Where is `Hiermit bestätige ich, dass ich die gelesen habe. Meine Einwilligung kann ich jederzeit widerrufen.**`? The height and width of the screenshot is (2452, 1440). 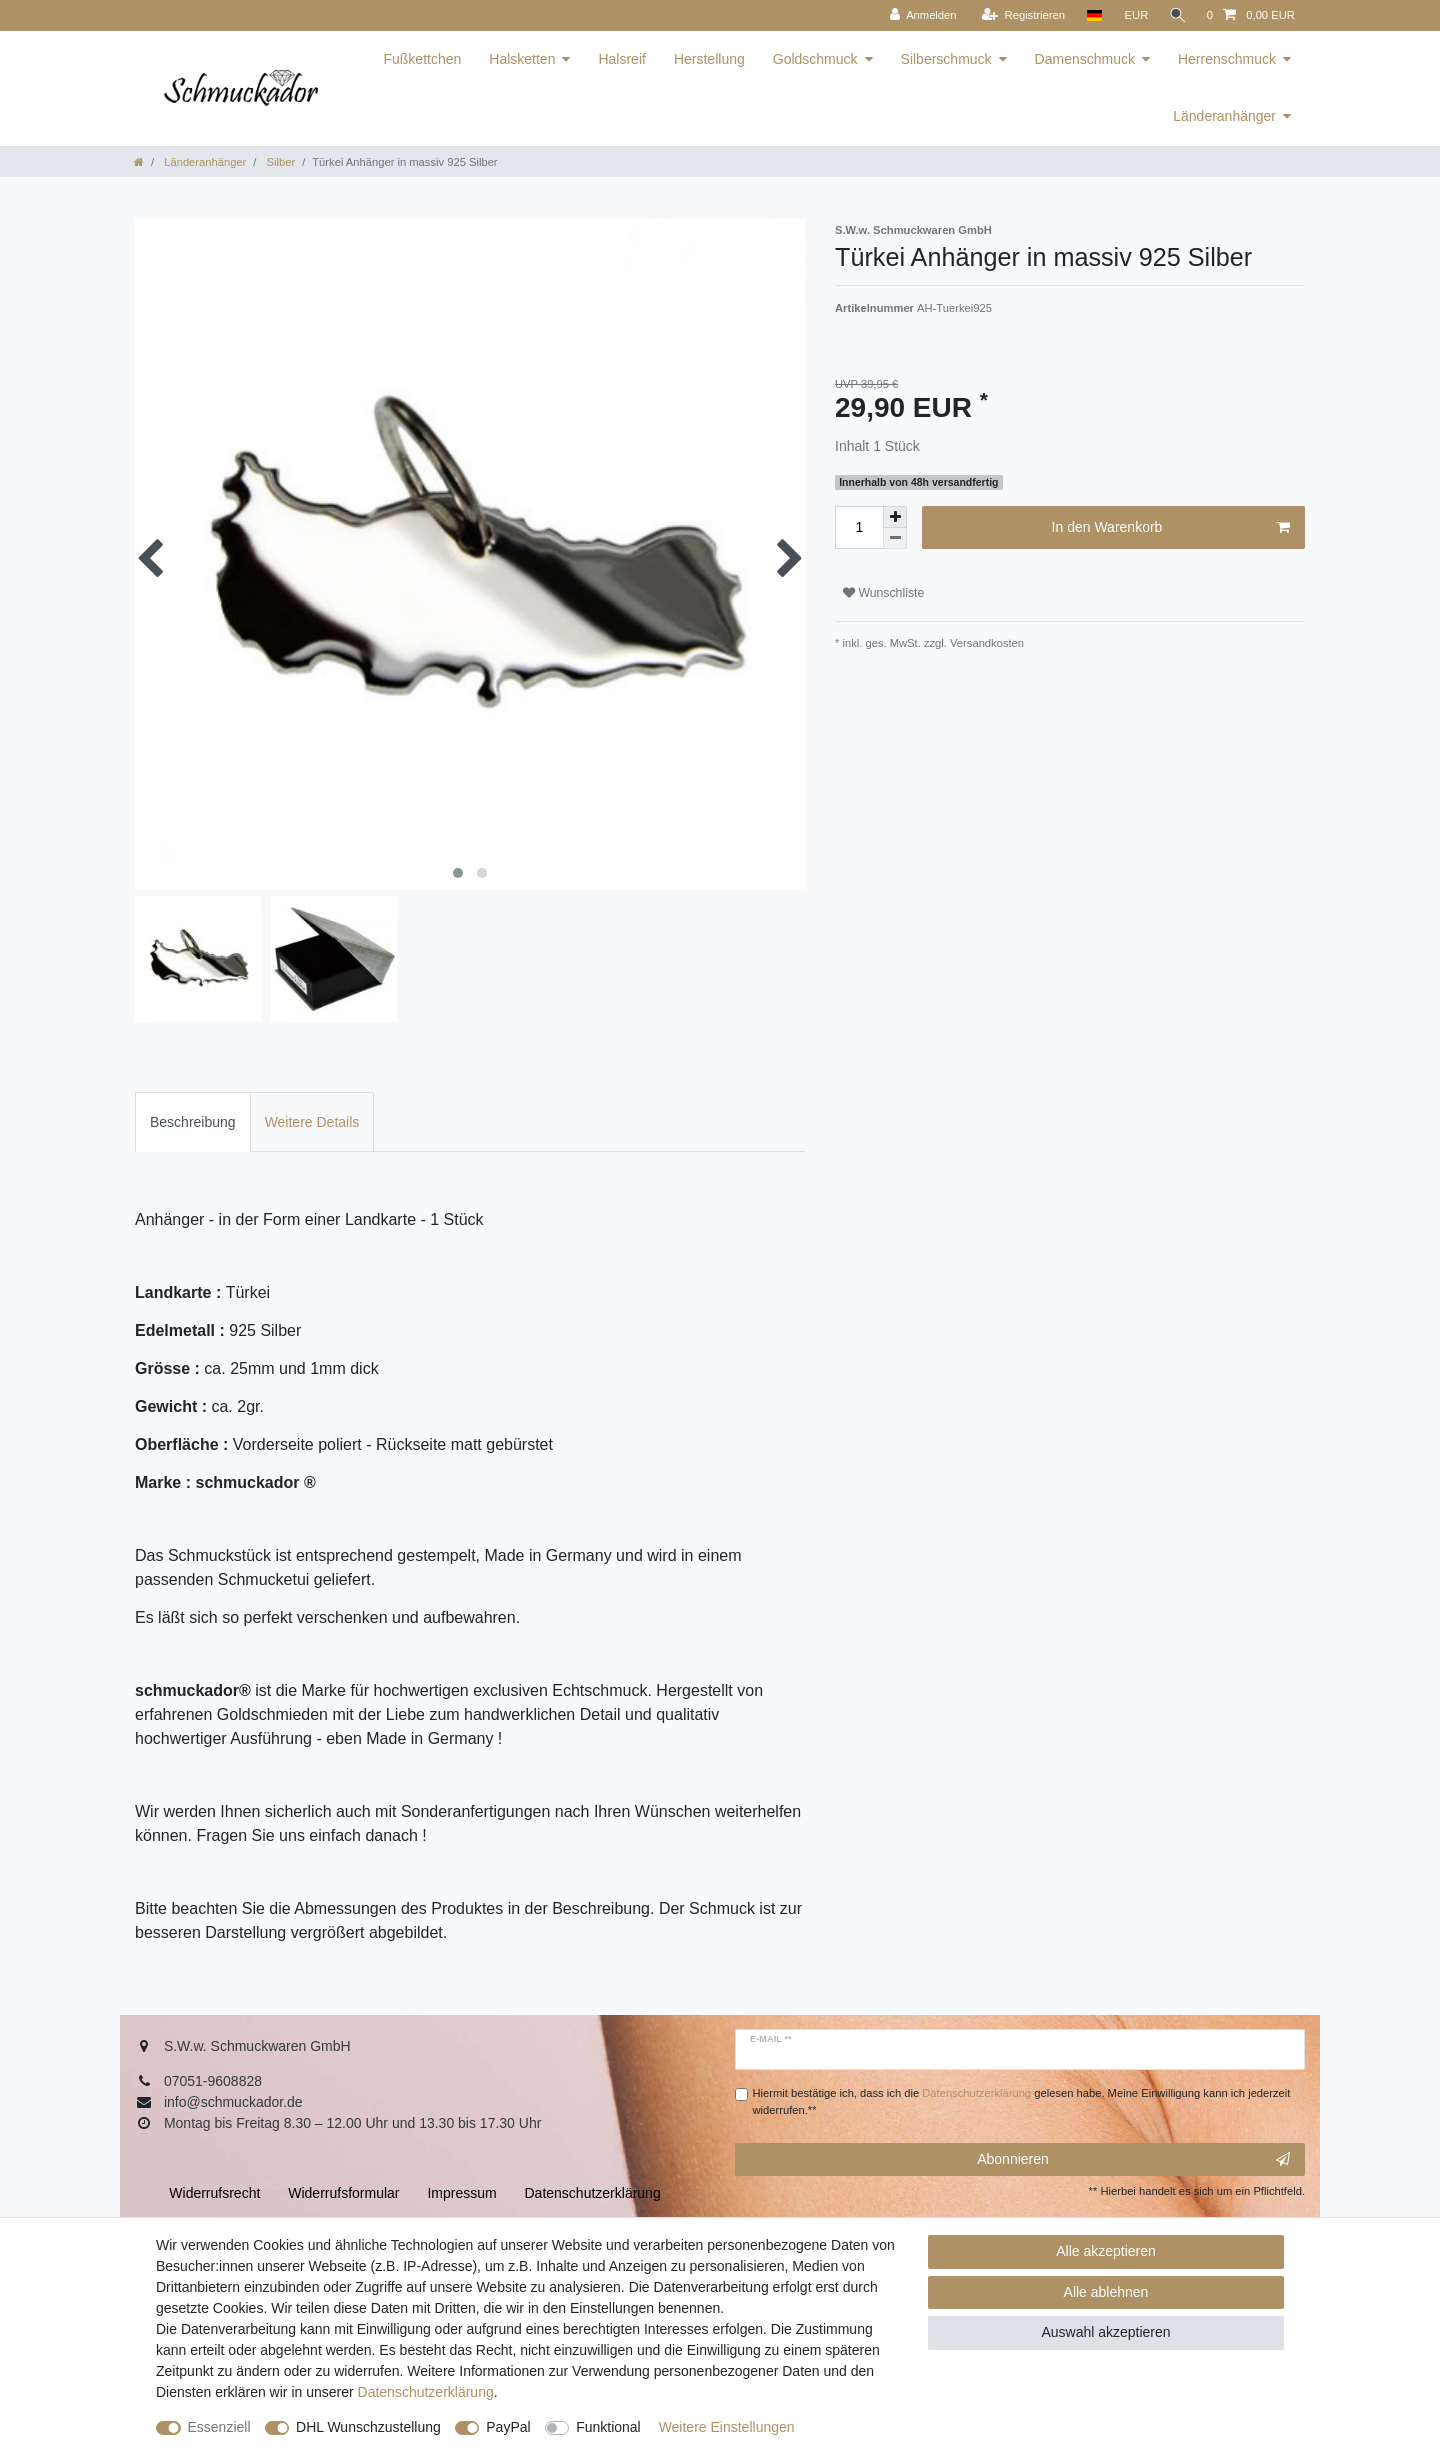 Hiermit bestätige ich, dass ich die gelesen habe. Meine Einwilligung kann ich jederzeit widerrufen.** is located at coordinates (1022, 2101).